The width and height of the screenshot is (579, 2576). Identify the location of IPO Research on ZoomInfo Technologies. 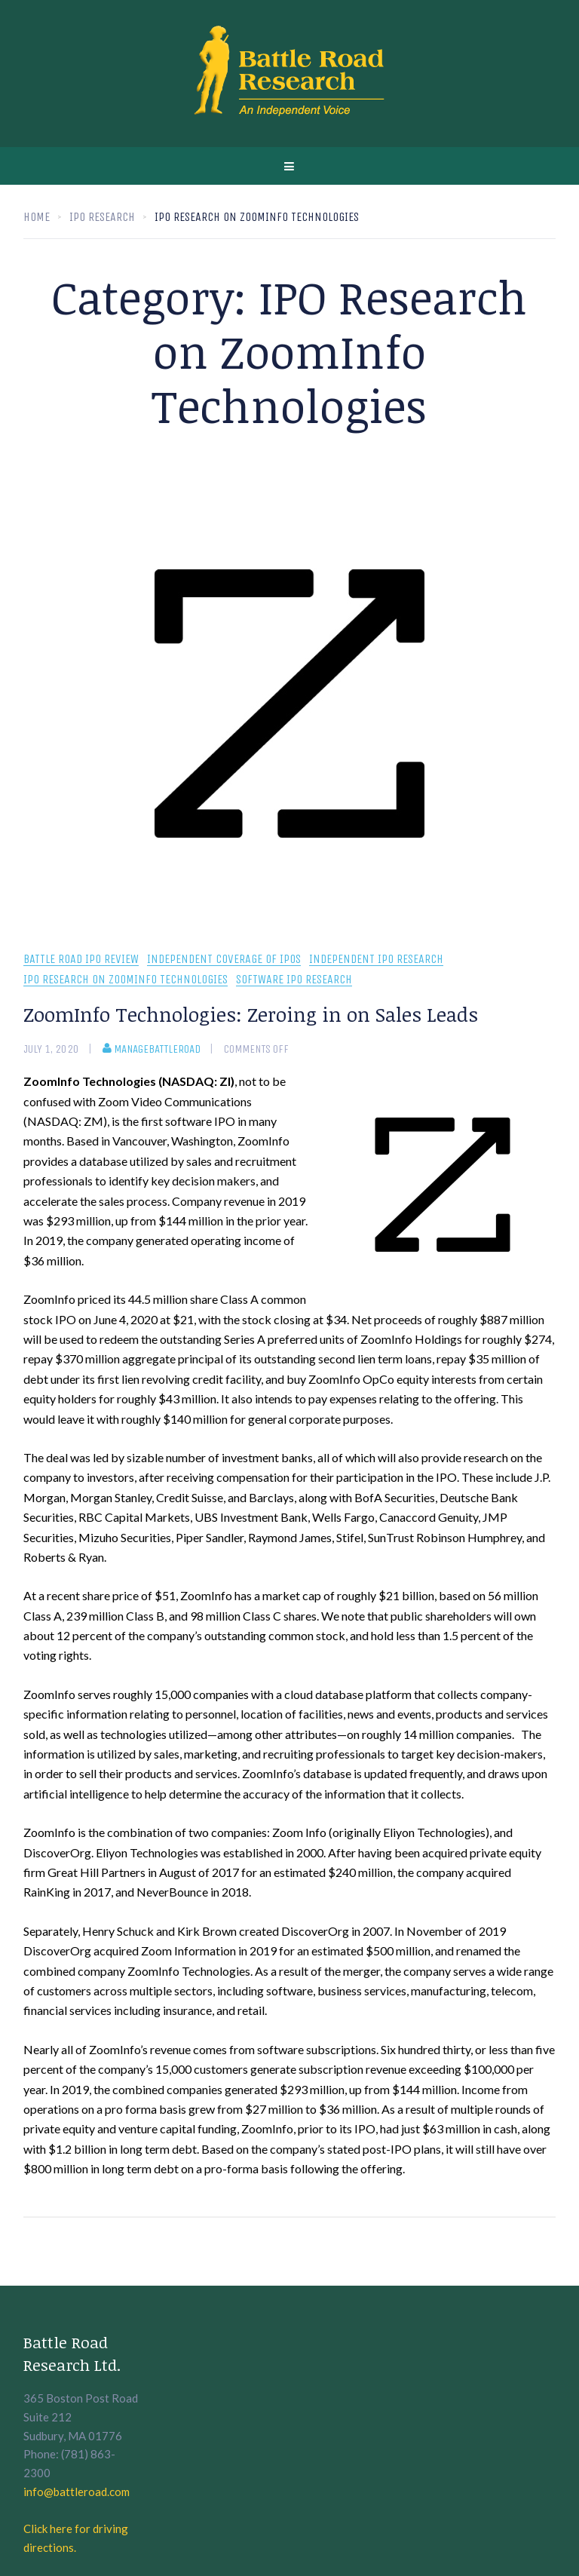
(125, 980).